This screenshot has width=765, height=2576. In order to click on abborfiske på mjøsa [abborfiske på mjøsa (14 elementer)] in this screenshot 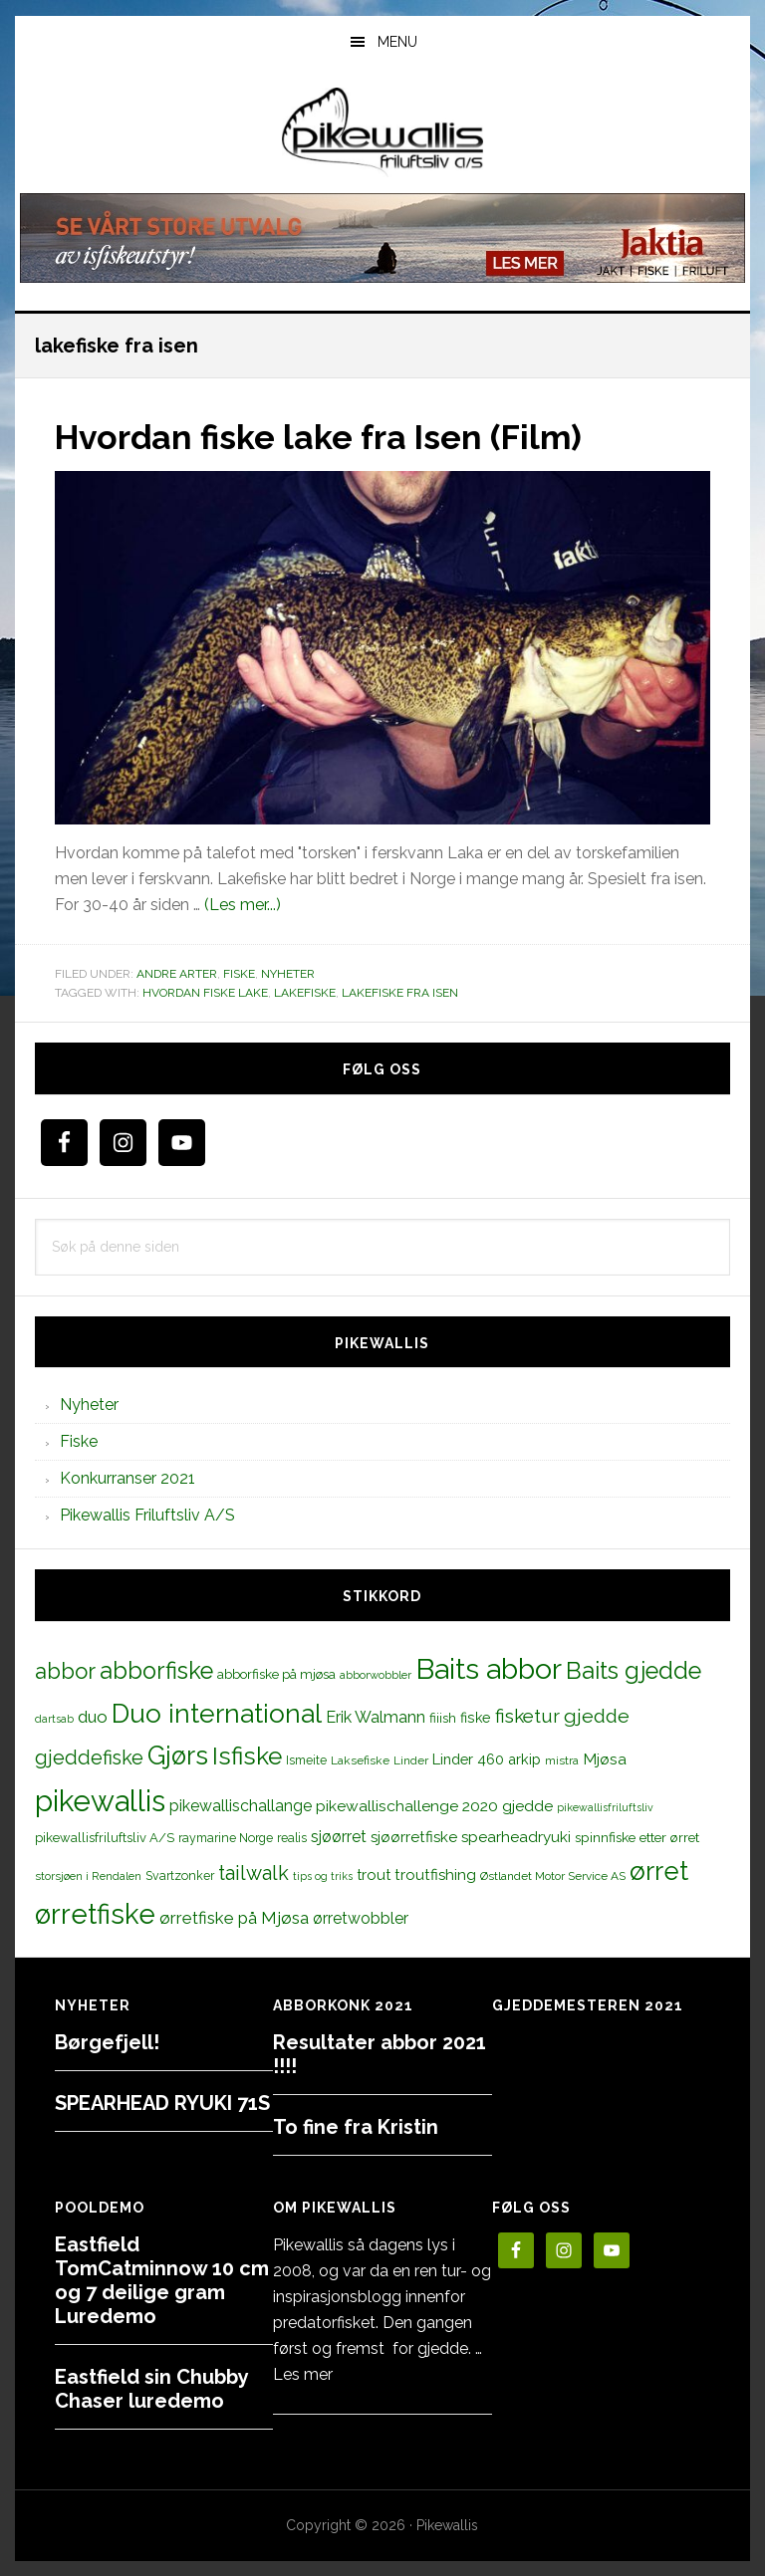, I will do `click(276, 1673)`.